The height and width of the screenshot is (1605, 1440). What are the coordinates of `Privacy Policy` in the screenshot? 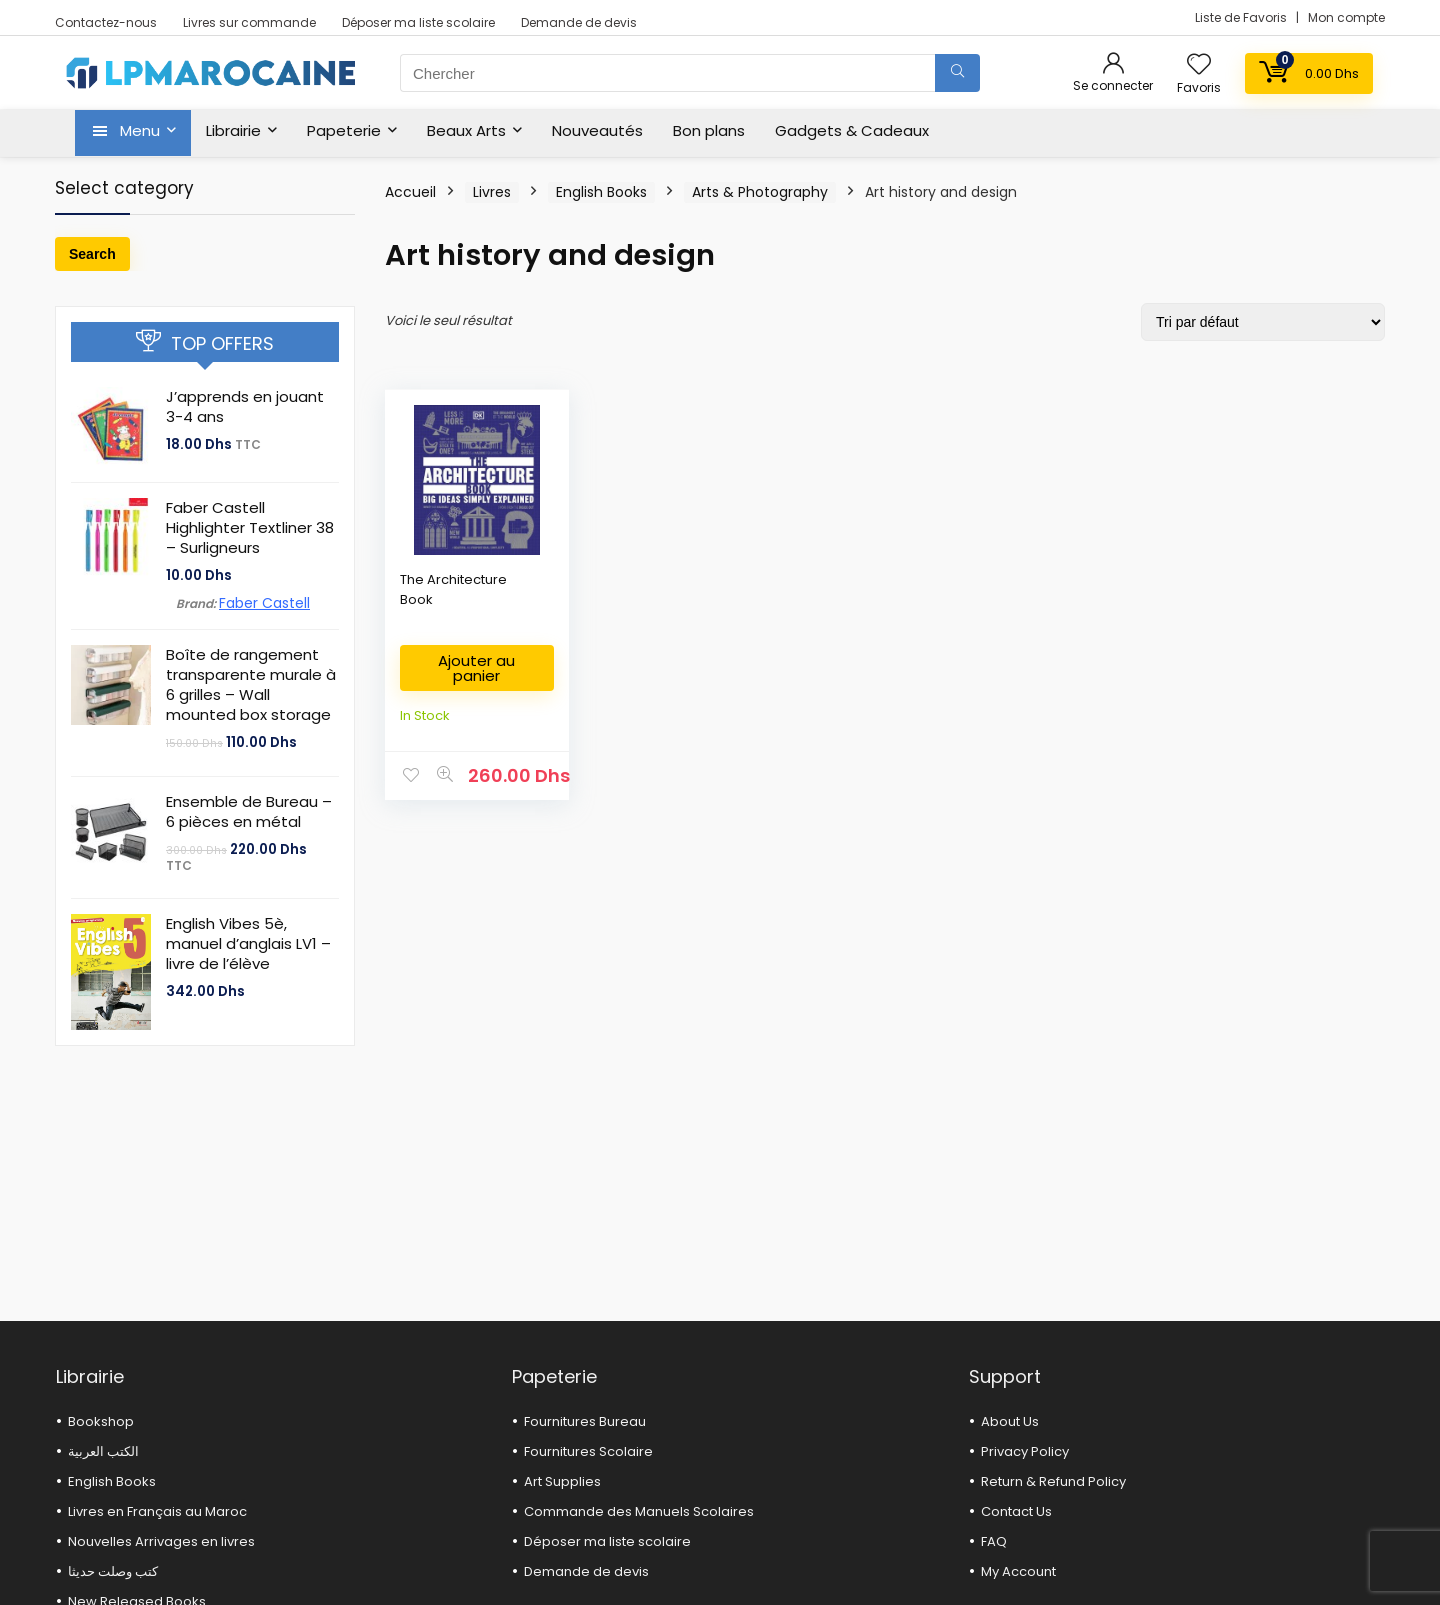 It's located at (1025, 1451).